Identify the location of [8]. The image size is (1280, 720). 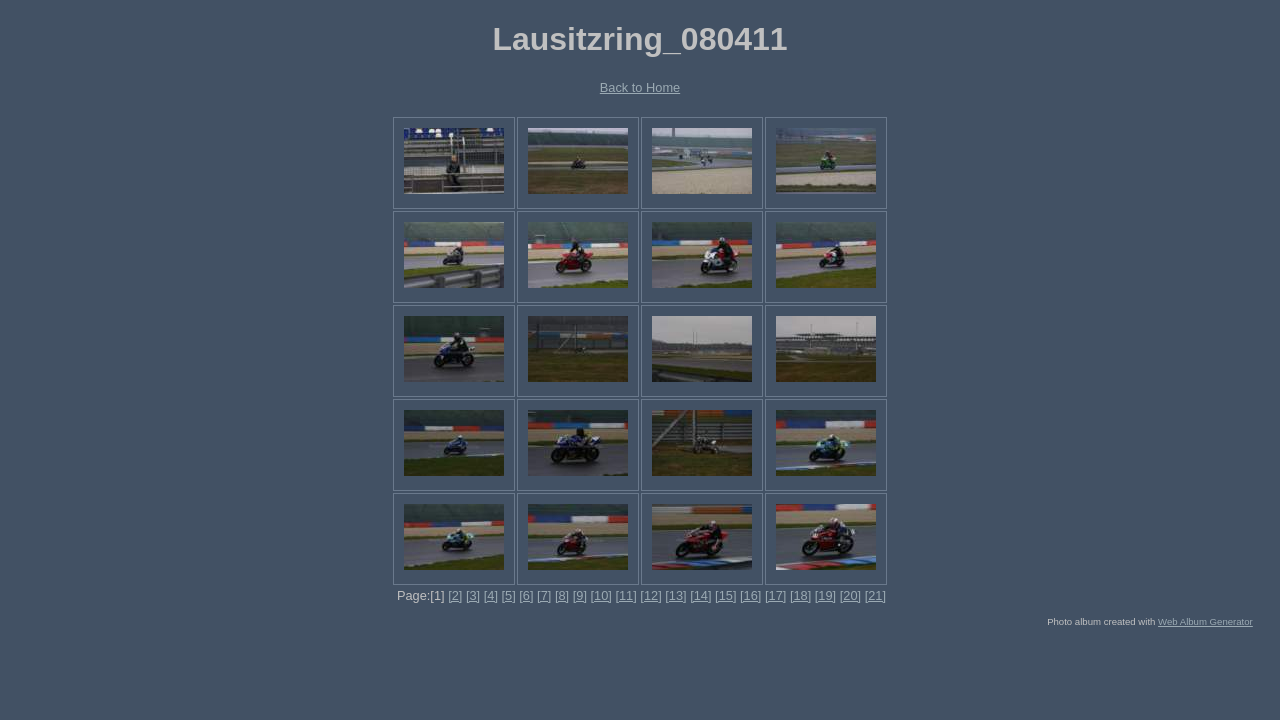
(562, 595).